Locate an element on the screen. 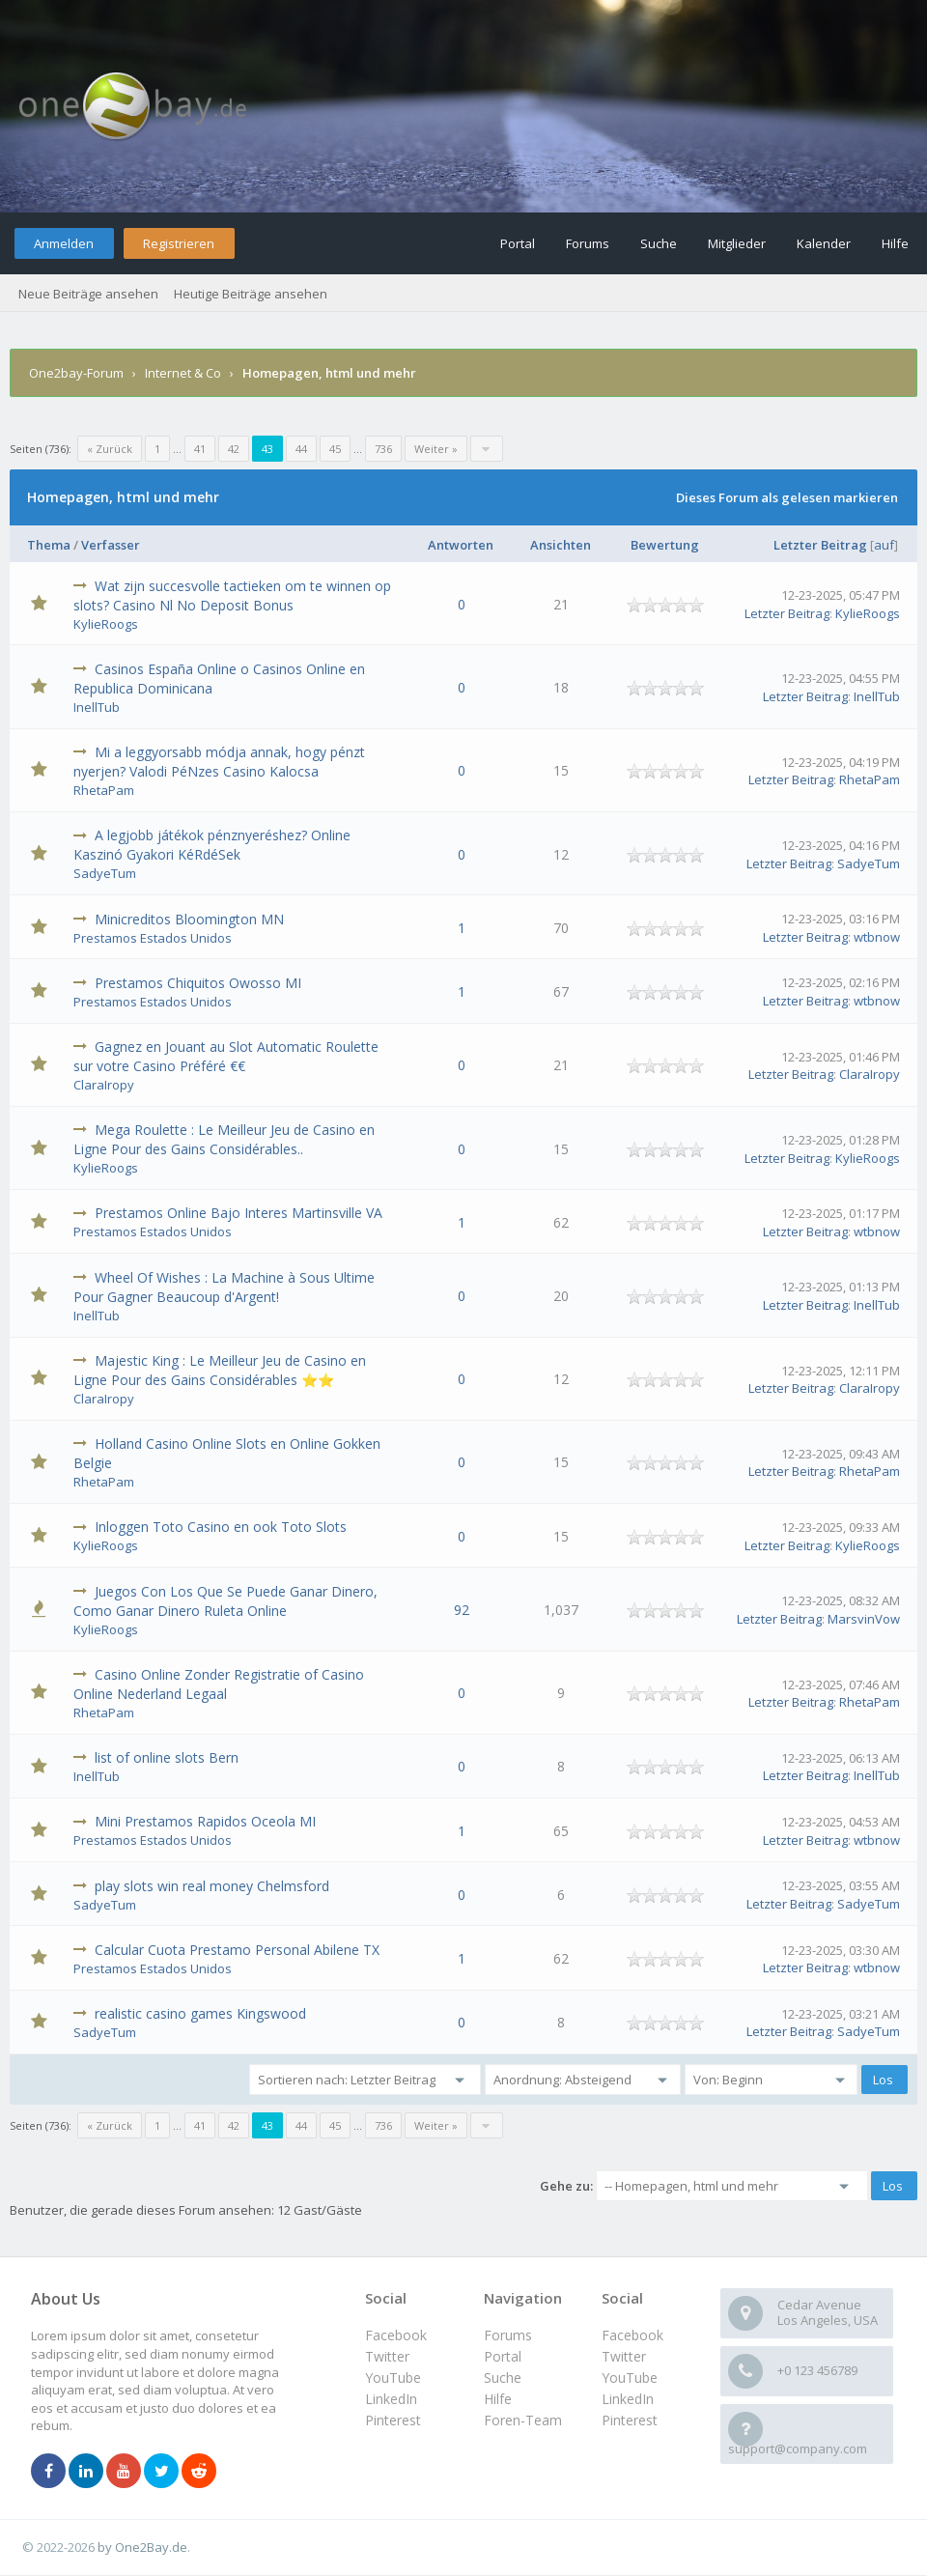 The height and width of the screenshot is (2576, 927). Wat zijn succesvolle tactieken om te winnen op slots? Casino Nl No Deposit Bonus is located at coordinates (232, 595).